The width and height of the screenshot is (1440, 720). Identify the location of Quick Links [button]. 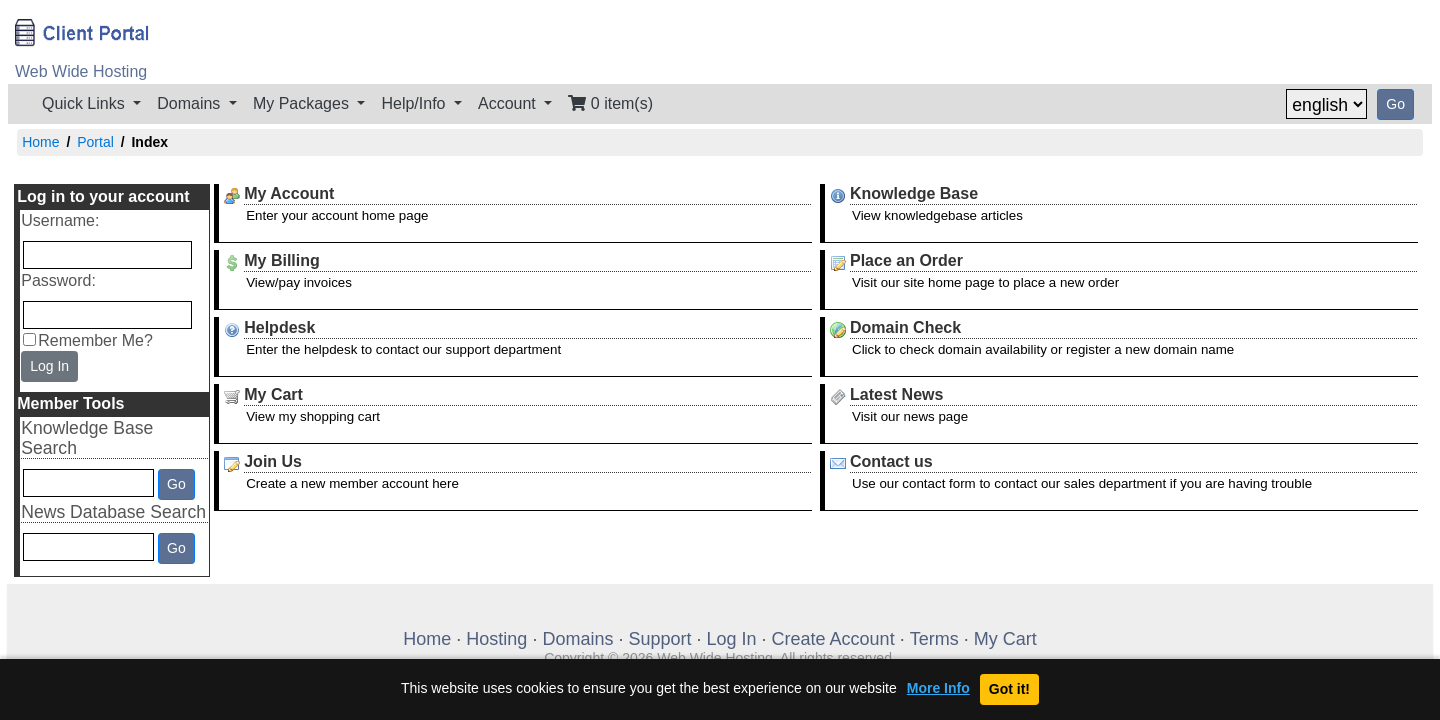
(85, 103).